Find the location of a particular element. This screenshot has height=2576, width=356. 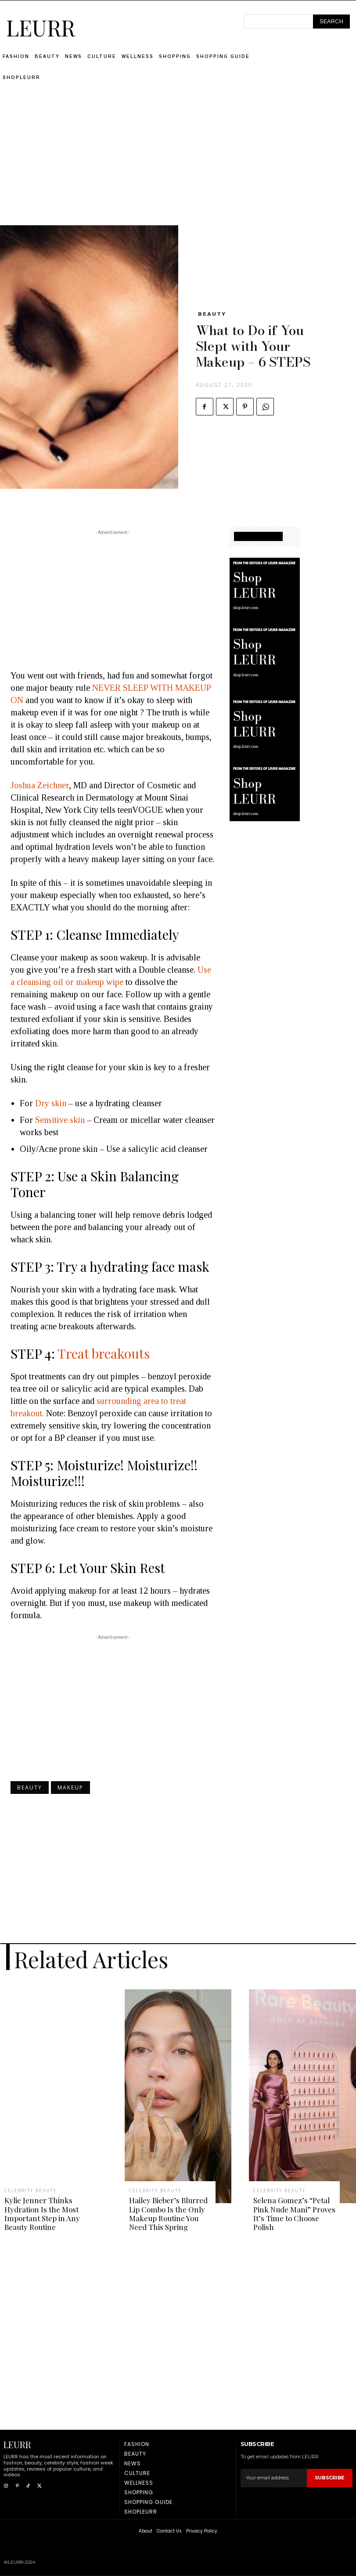

Kylie Jenner Thinks Hydration Is the Most Important Step in Any Beauty Routine is located at coordinates (42, 2213).